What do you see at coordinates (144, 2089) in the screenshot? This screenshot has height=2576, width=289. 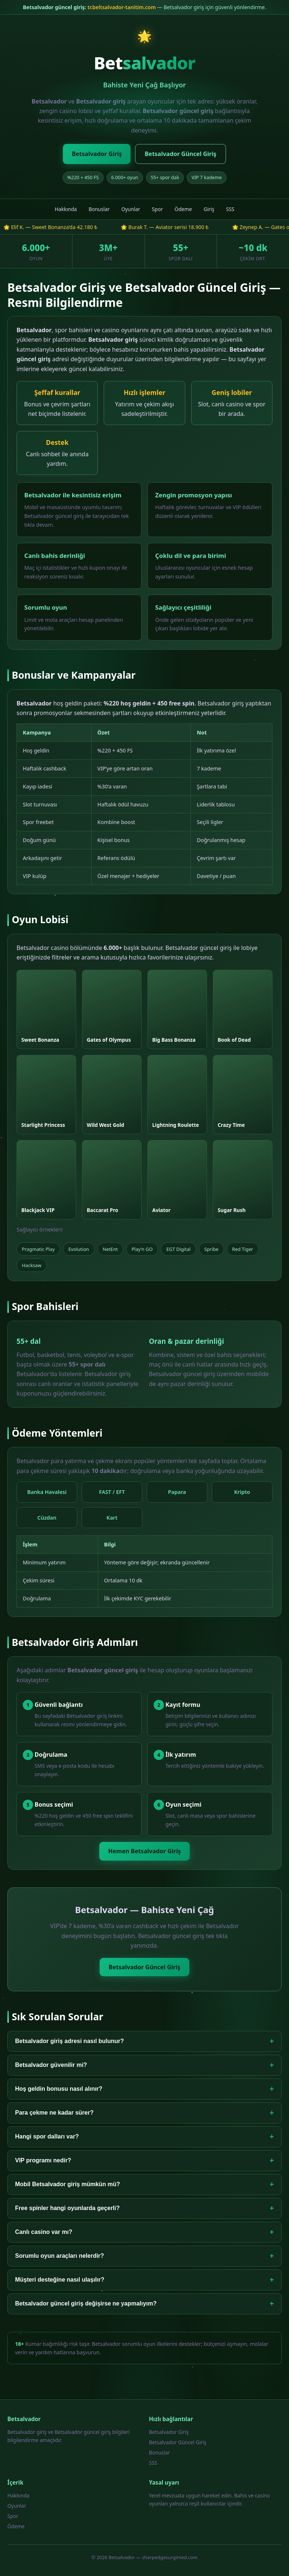 I see `Hoş geldin bonusu nasıl alınır?` at bounding box center [144, 2089].